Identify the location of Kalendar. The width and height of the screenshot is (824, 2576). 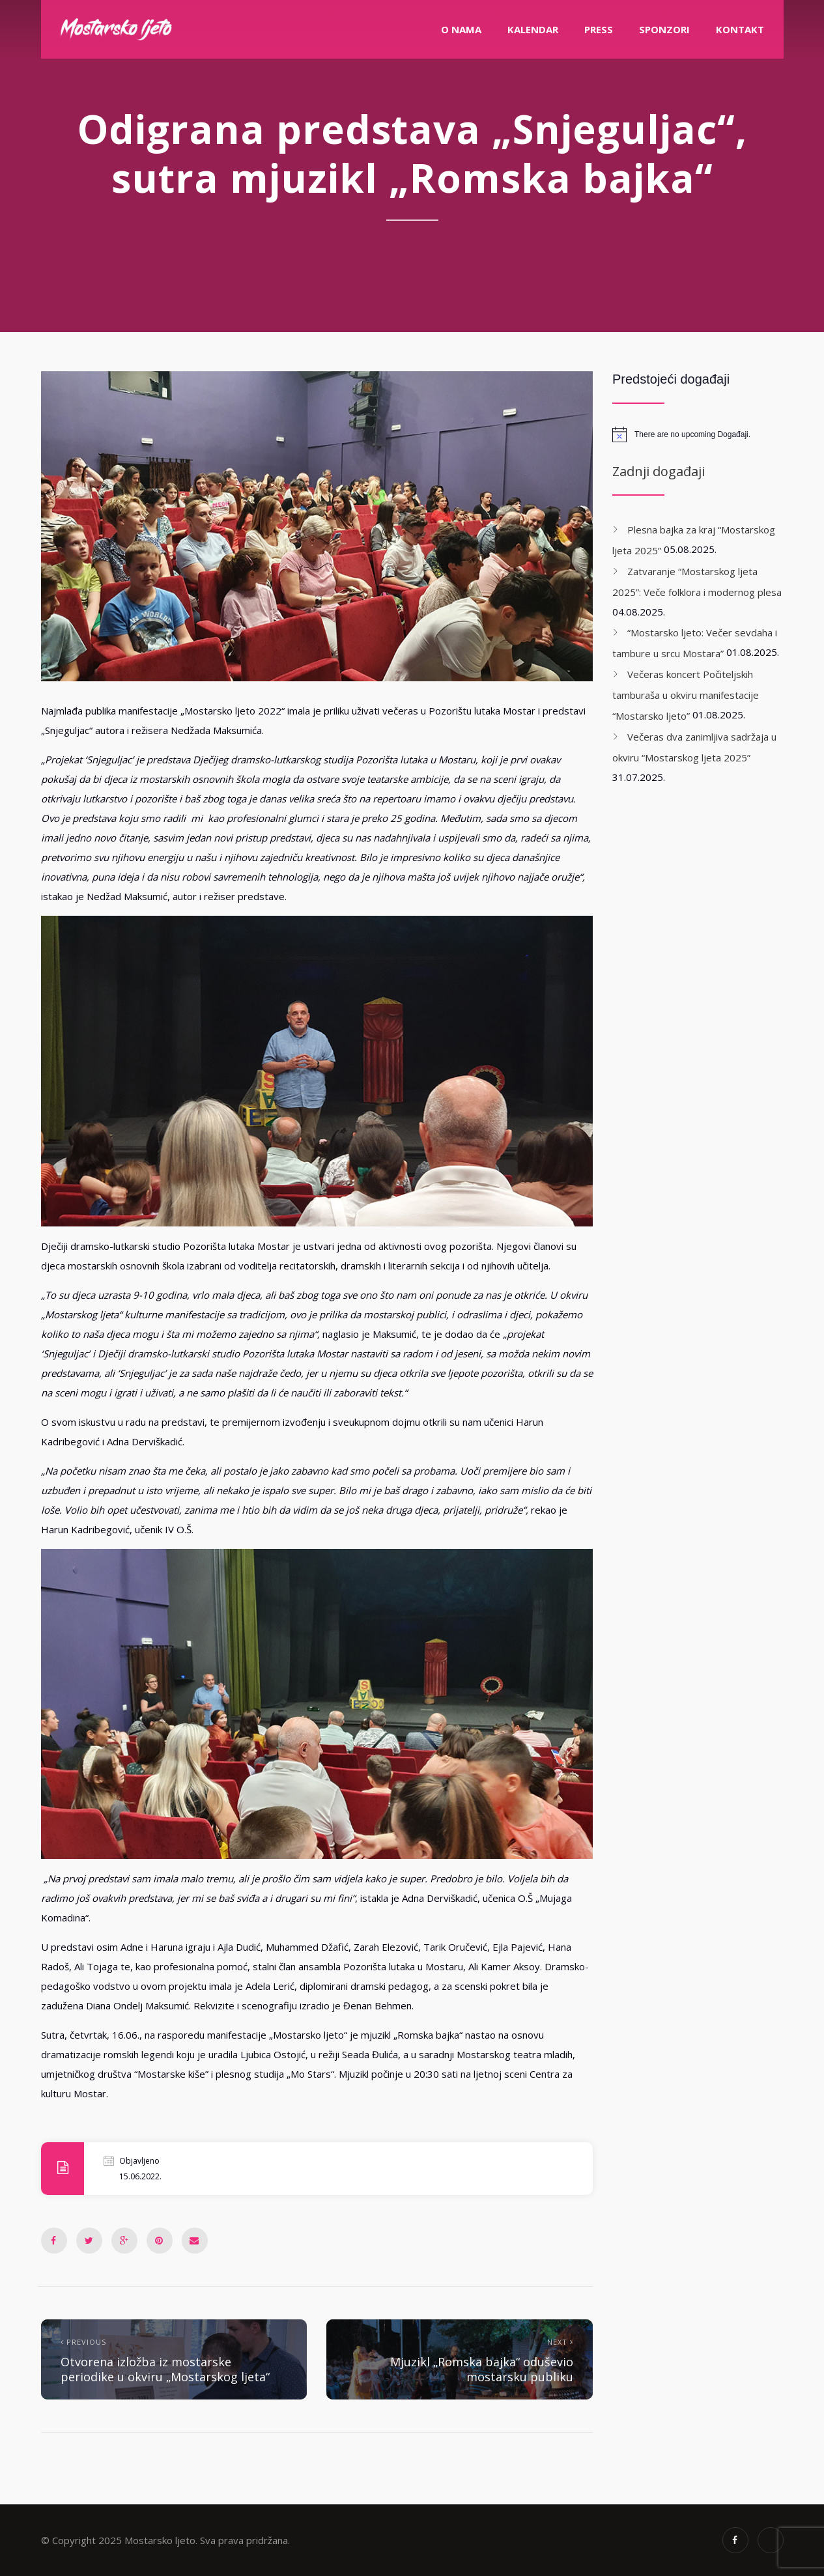
(532, 29).